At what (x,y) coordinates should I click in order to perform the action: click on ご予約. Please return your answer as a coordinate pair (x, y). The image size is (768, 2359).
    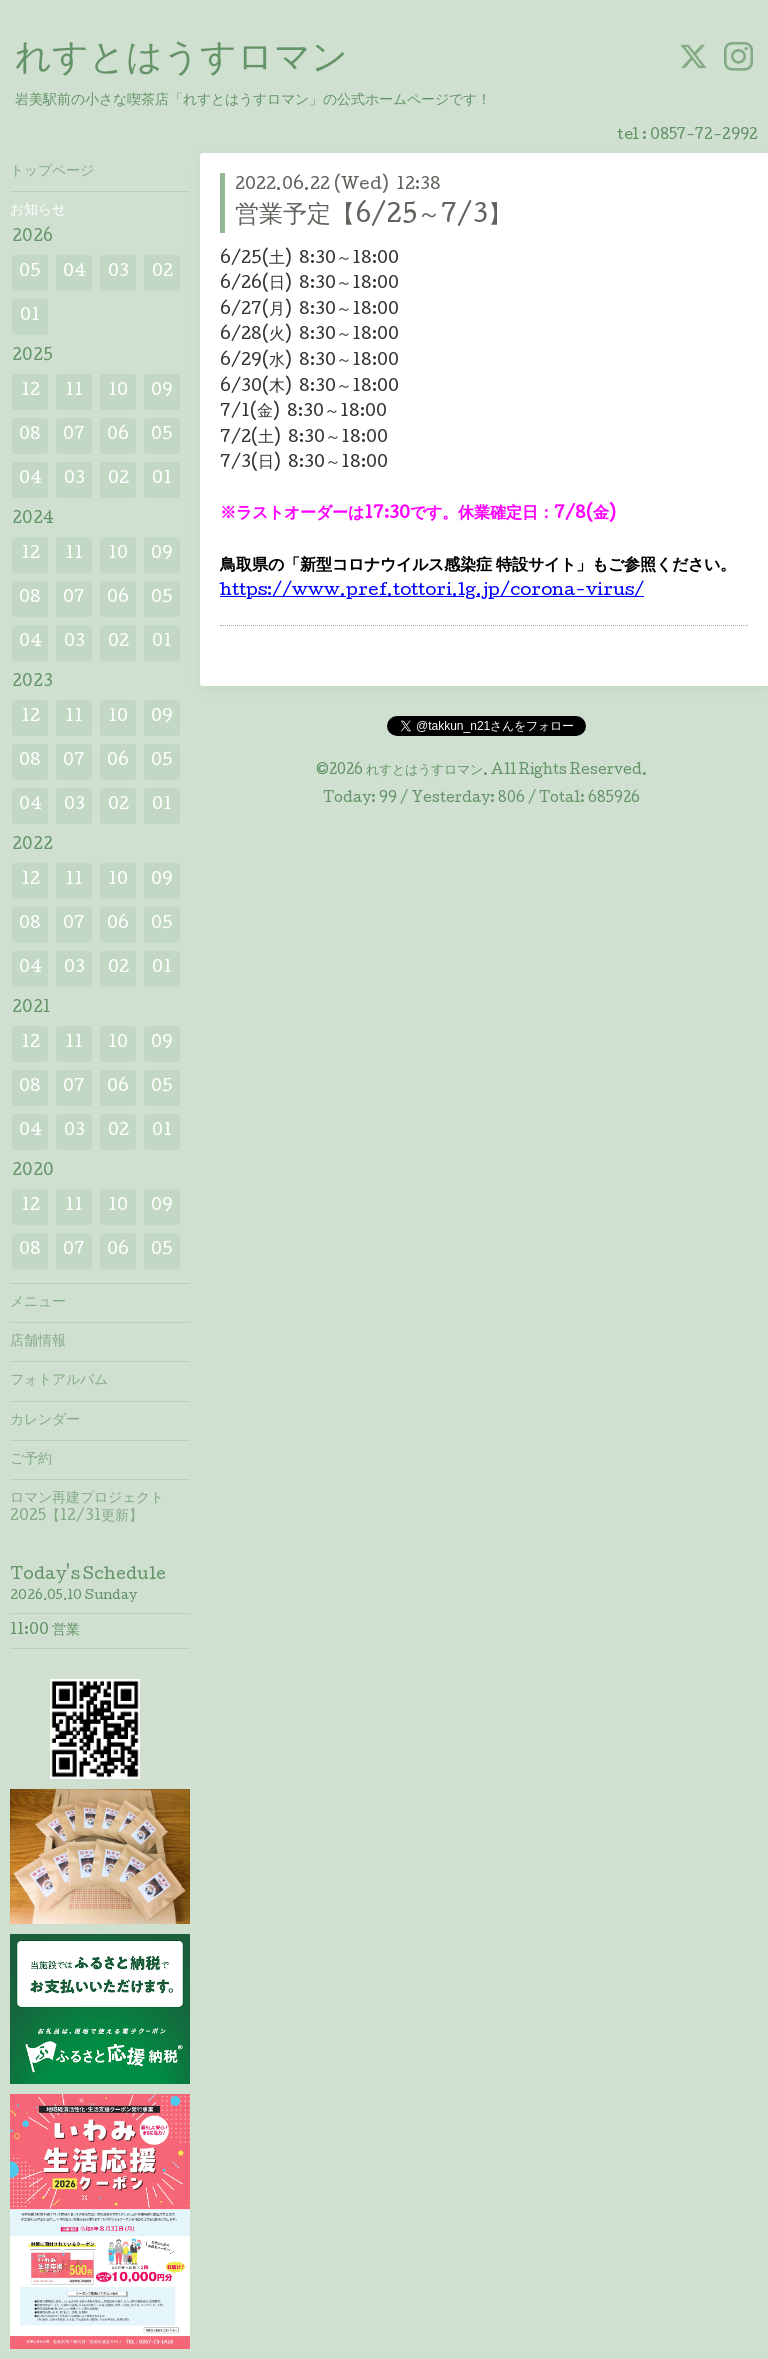
    Looking at the image, I should click on (31, 1460).